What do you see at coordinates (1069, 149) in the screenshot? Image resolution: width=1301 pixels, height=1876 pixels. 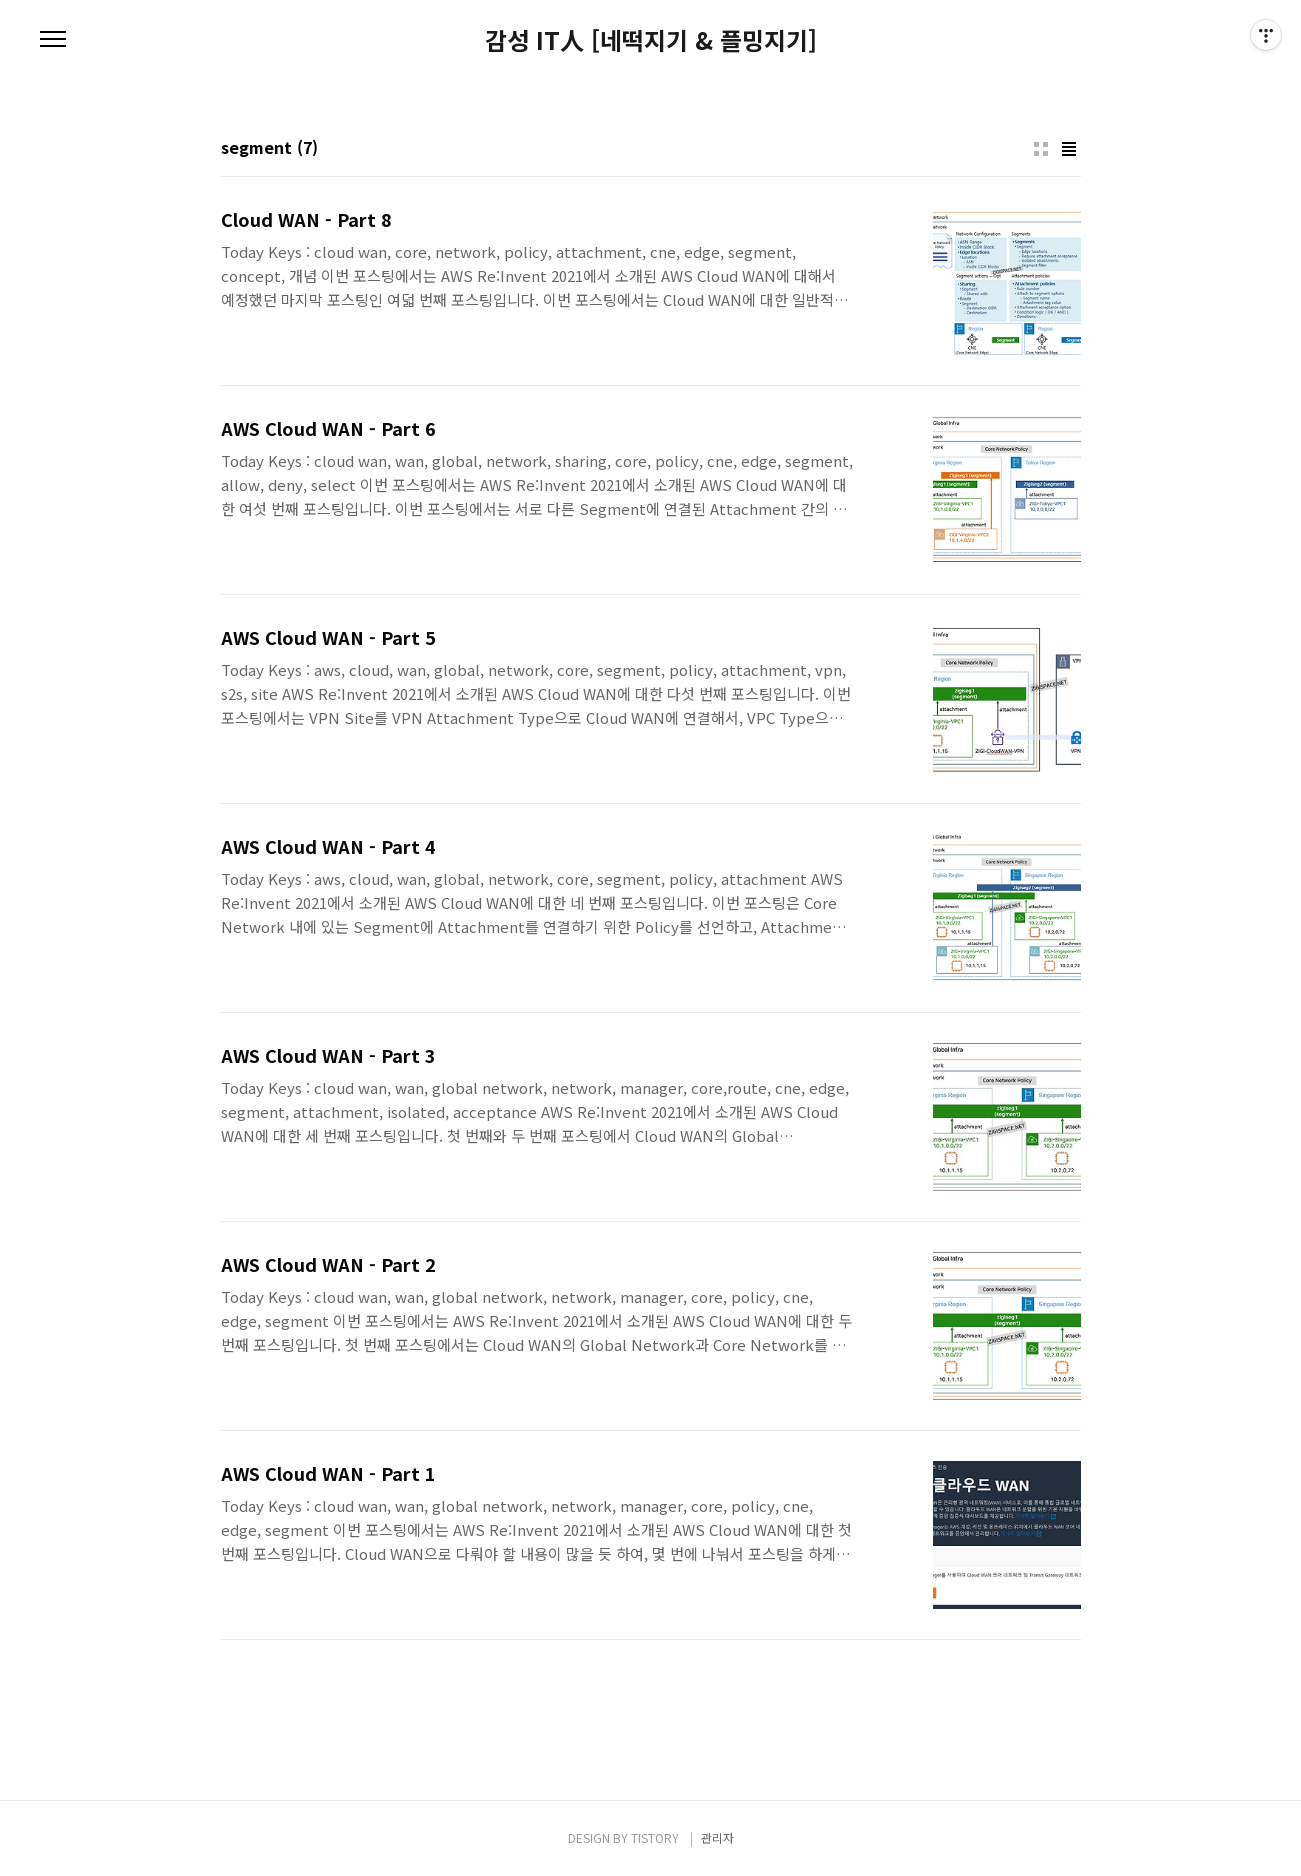 I see `리스트형` at bounding box center [1069, 149].